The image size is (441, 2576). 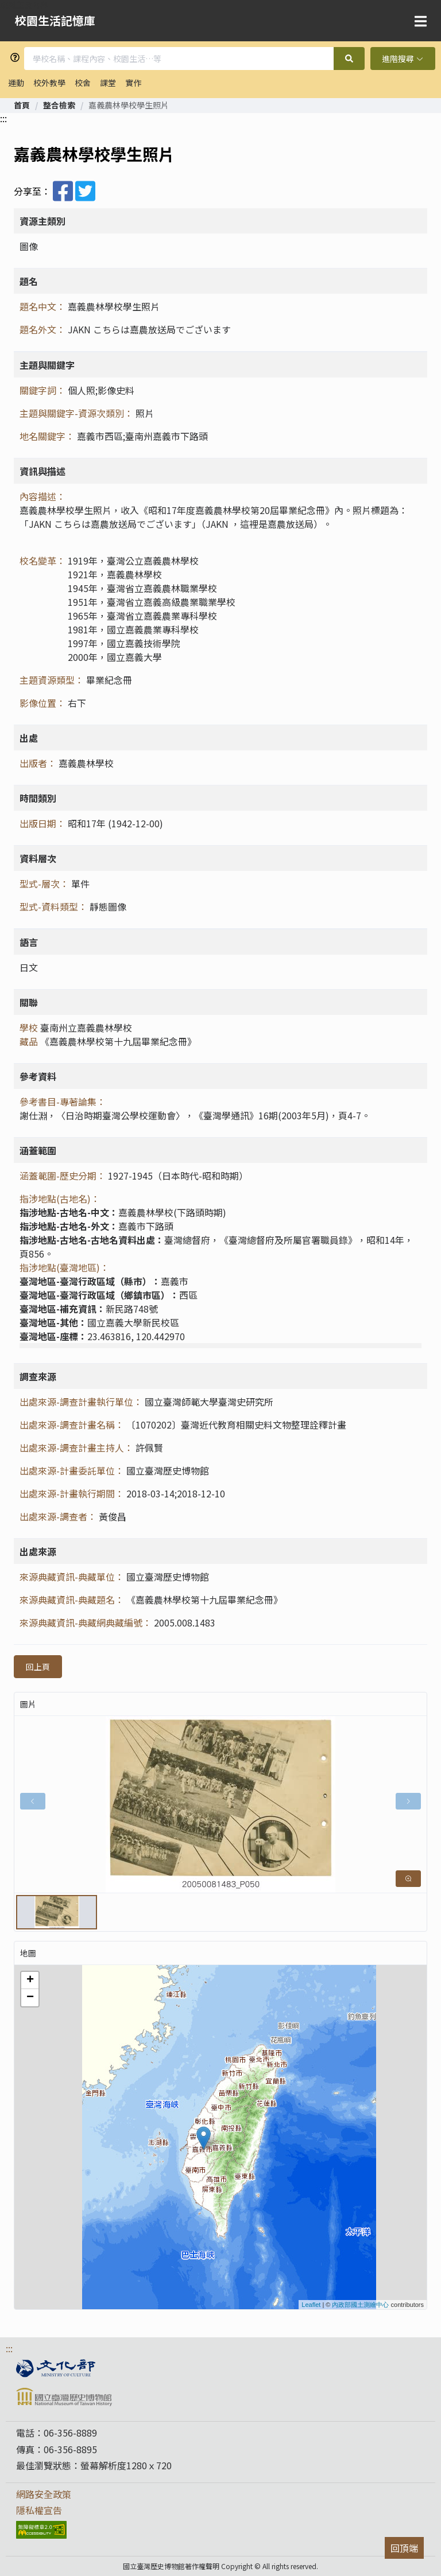 I want to click on 跳到主要內容, so click(x=24, y=4).